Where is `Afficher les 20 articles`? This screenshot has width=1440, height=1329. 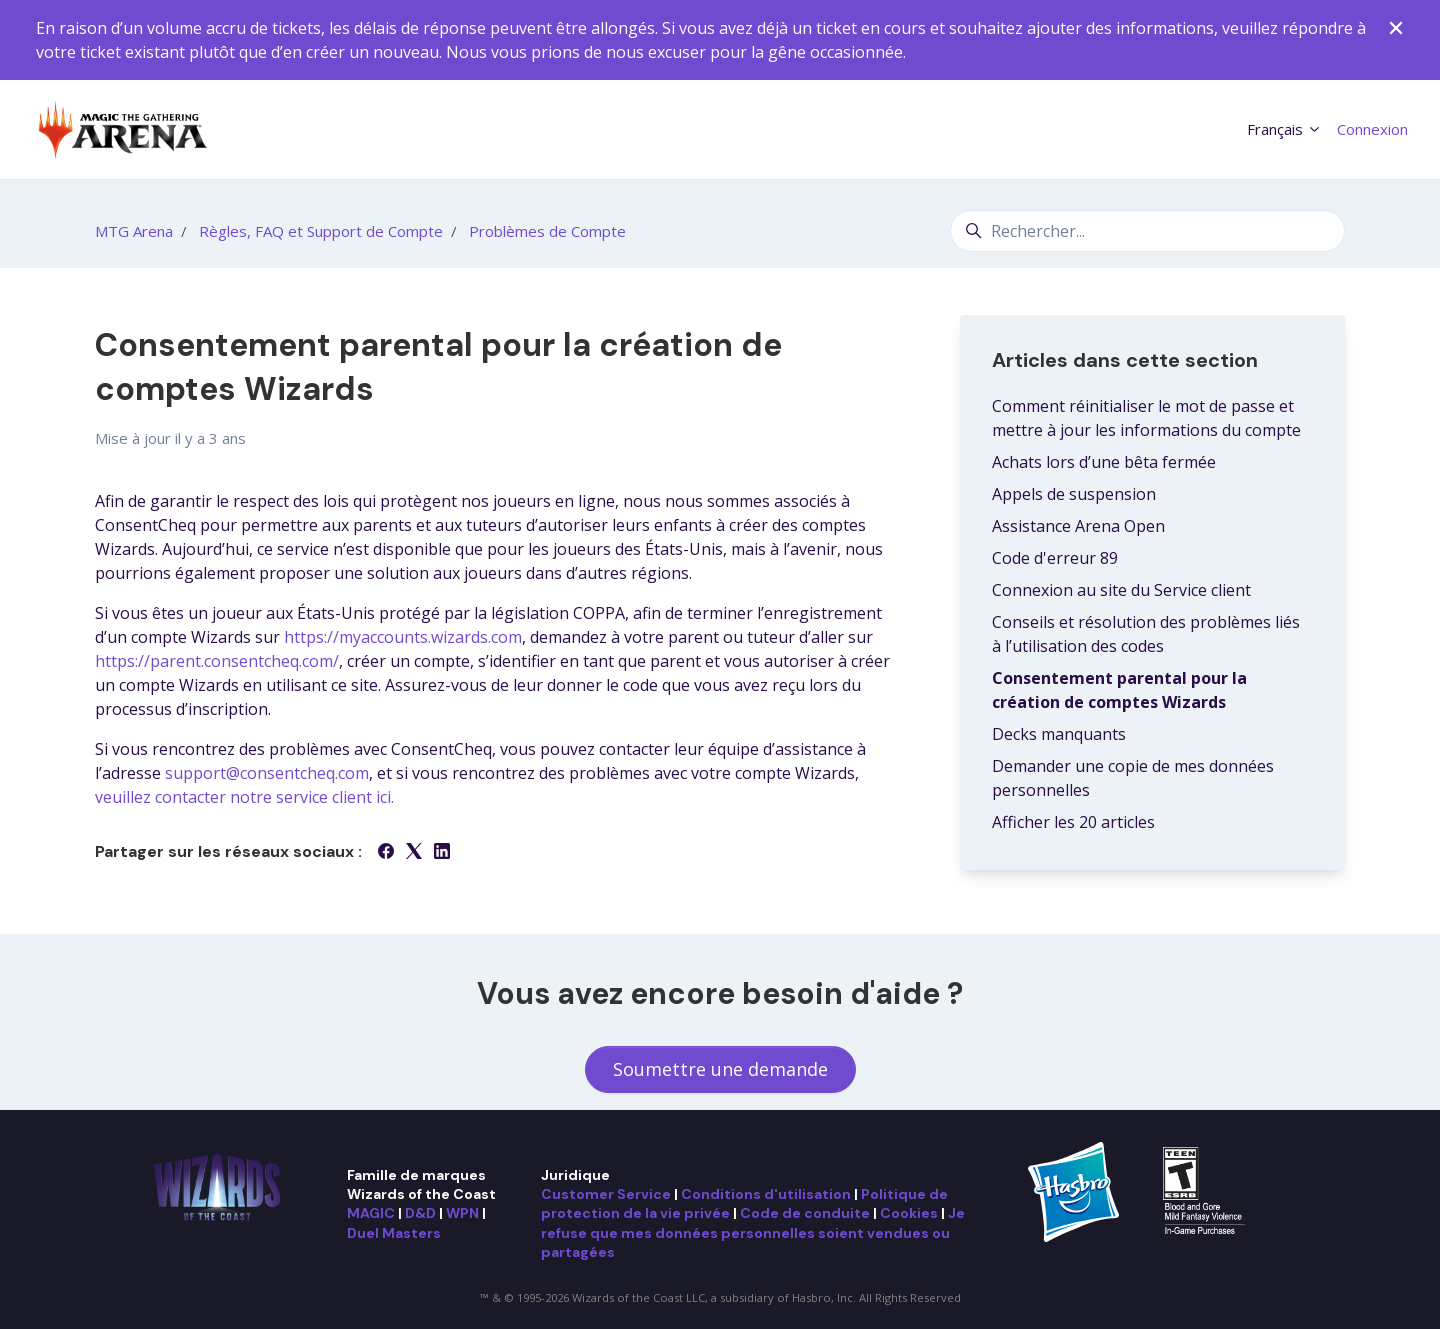 Afficher les 20 articles is located at coordinates (1073, 822).